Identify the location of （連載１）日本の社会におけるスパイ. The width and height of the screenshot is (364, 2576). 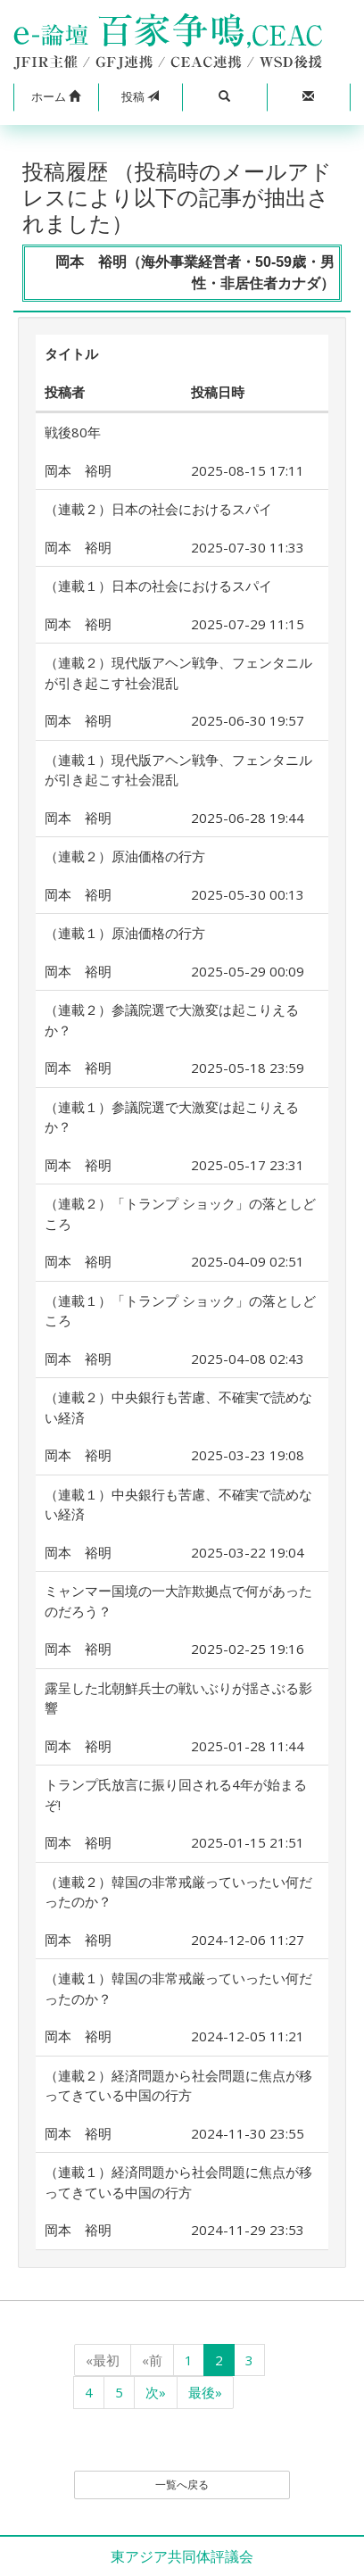
(158, 585).